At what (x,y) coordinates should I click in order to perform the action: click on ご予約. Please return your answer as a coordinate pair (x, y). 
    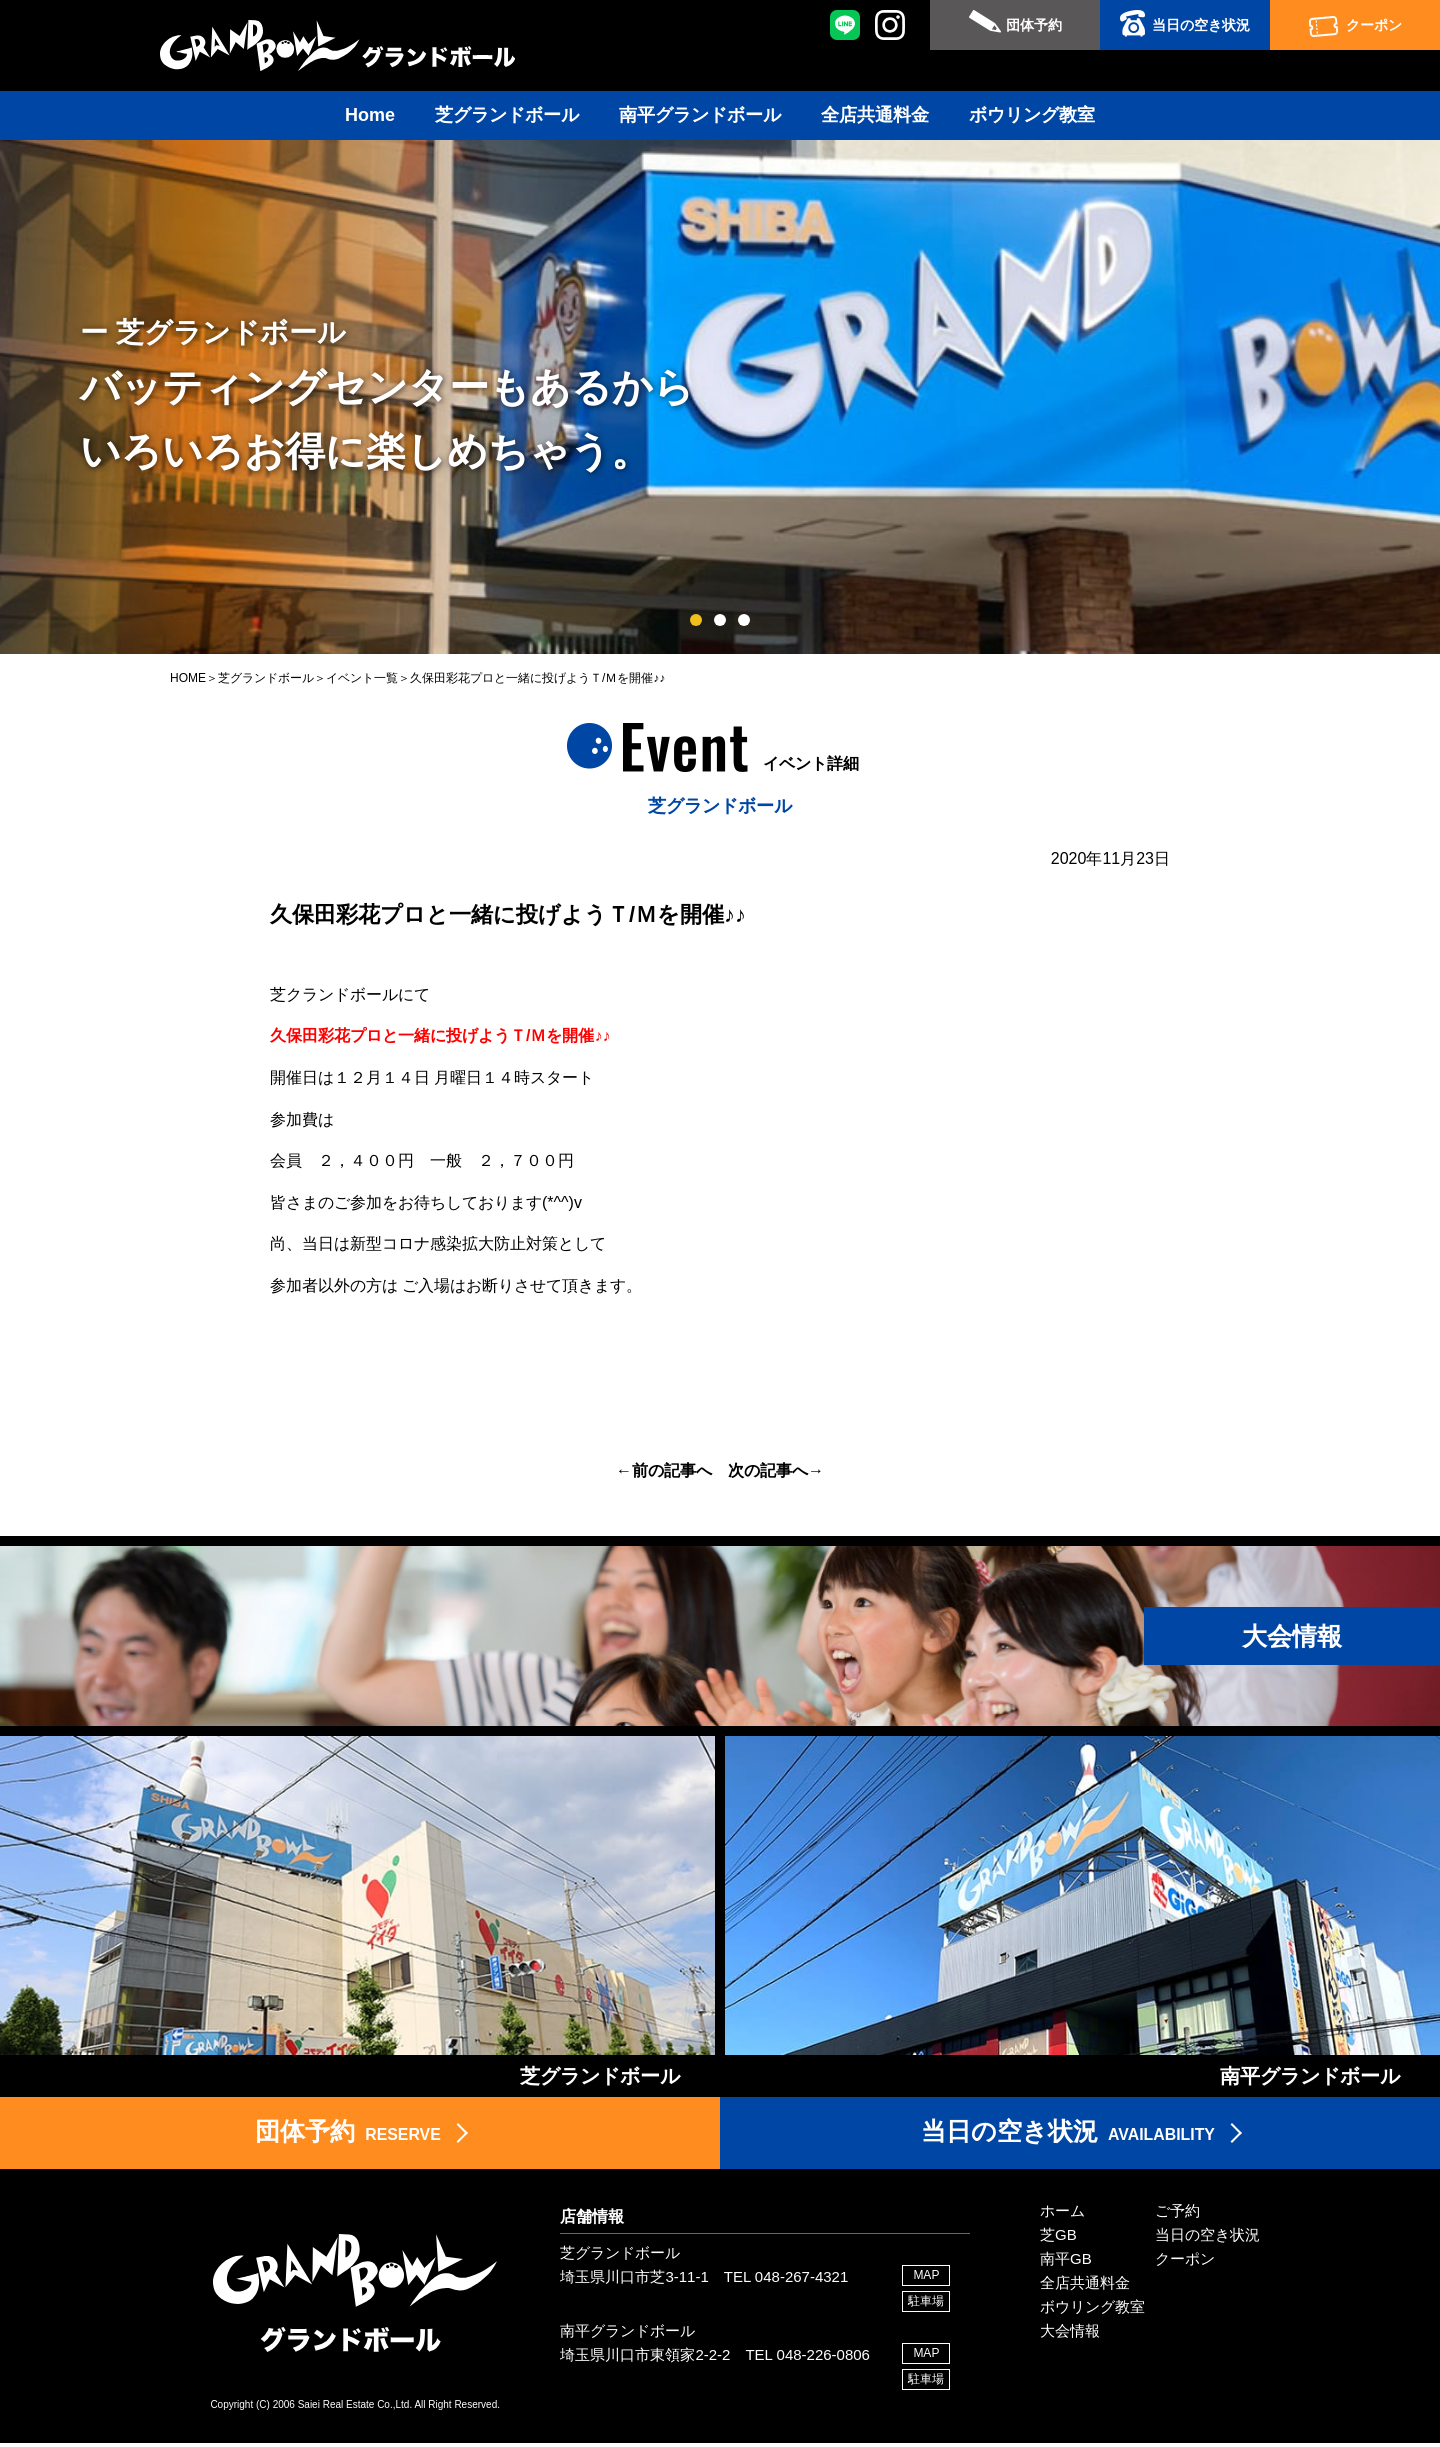
    Looking at the image, I should click on (1177, 2215).